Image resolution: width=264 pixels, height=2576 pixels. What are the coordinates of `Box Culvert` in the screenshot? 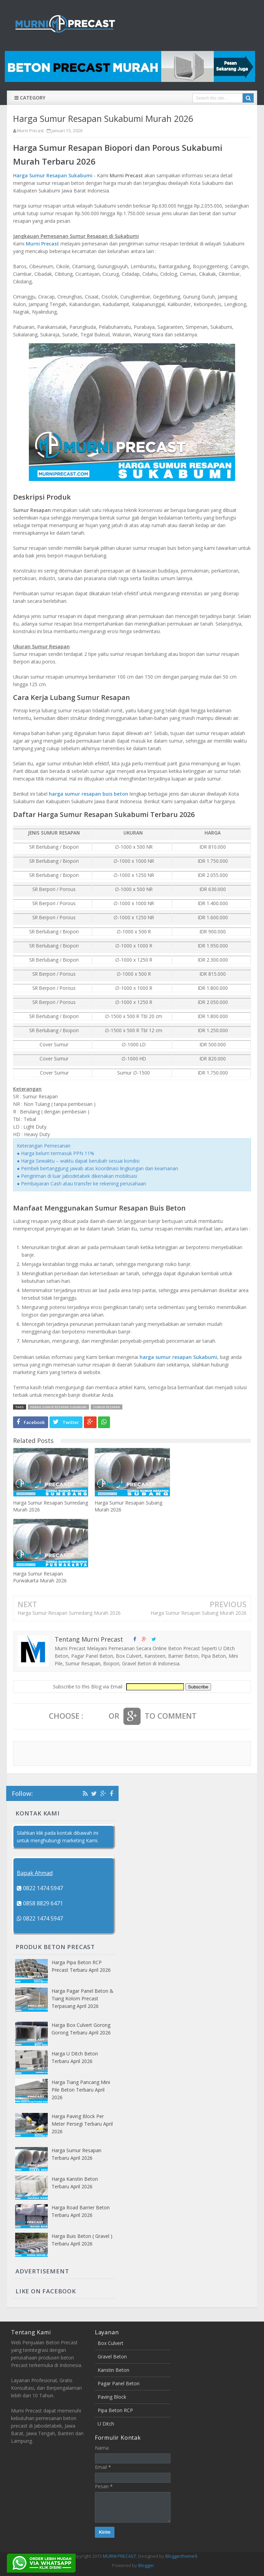 It's located at (110, 2343).